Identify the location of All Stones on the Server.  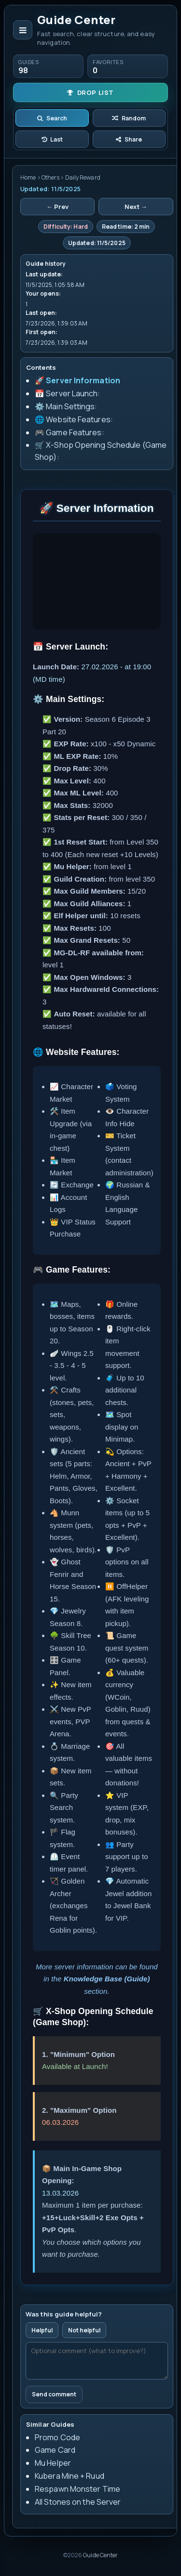
(78, 2502).